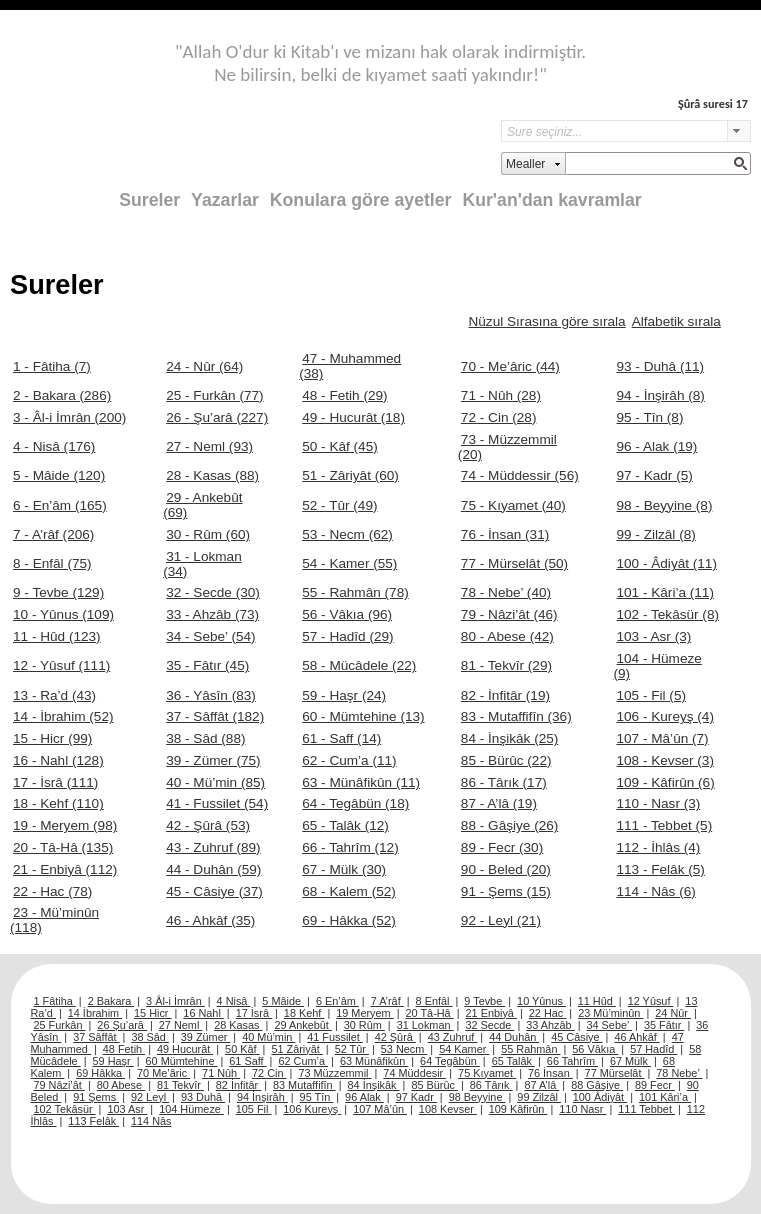 Image resolution: width=761 pixels, height=1214 pixels. I want to click on 12 Yûsuf, so click(651, 1001).